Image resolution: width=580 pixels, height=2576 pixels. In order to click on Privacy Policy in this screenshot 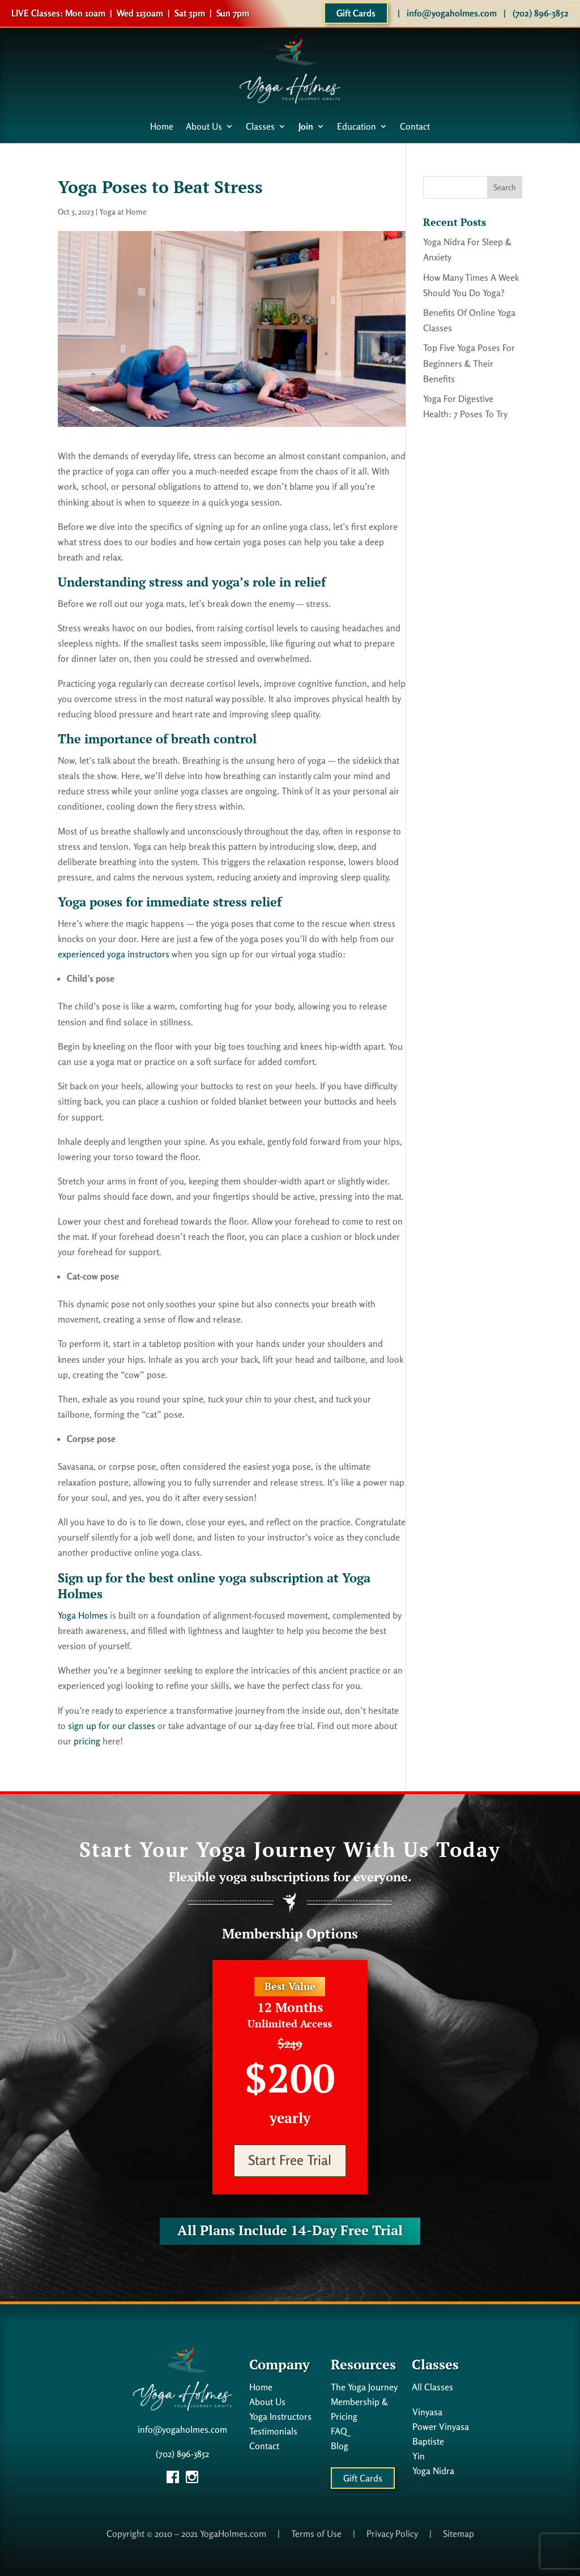, I will do `click(392, 2533)`.